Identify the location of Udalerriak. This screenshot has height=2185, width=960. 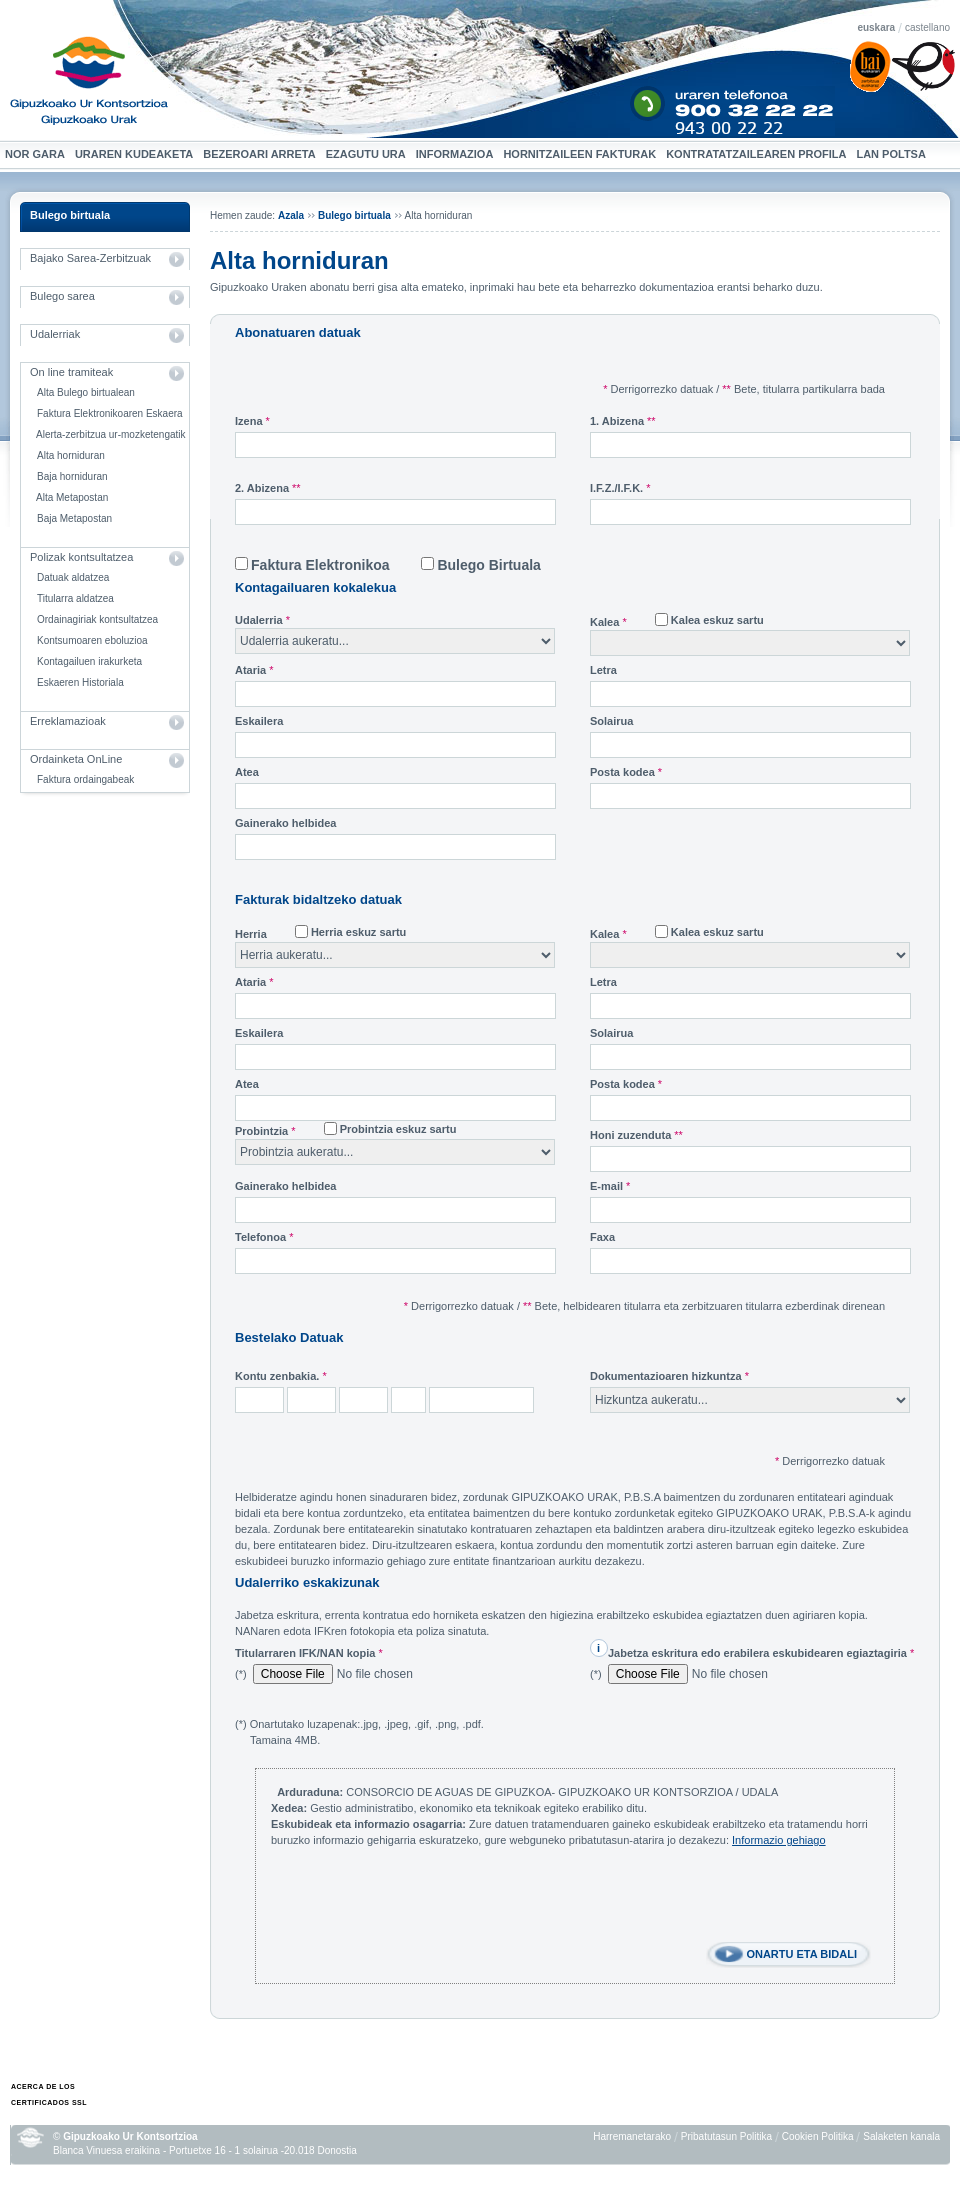
(55, 334).